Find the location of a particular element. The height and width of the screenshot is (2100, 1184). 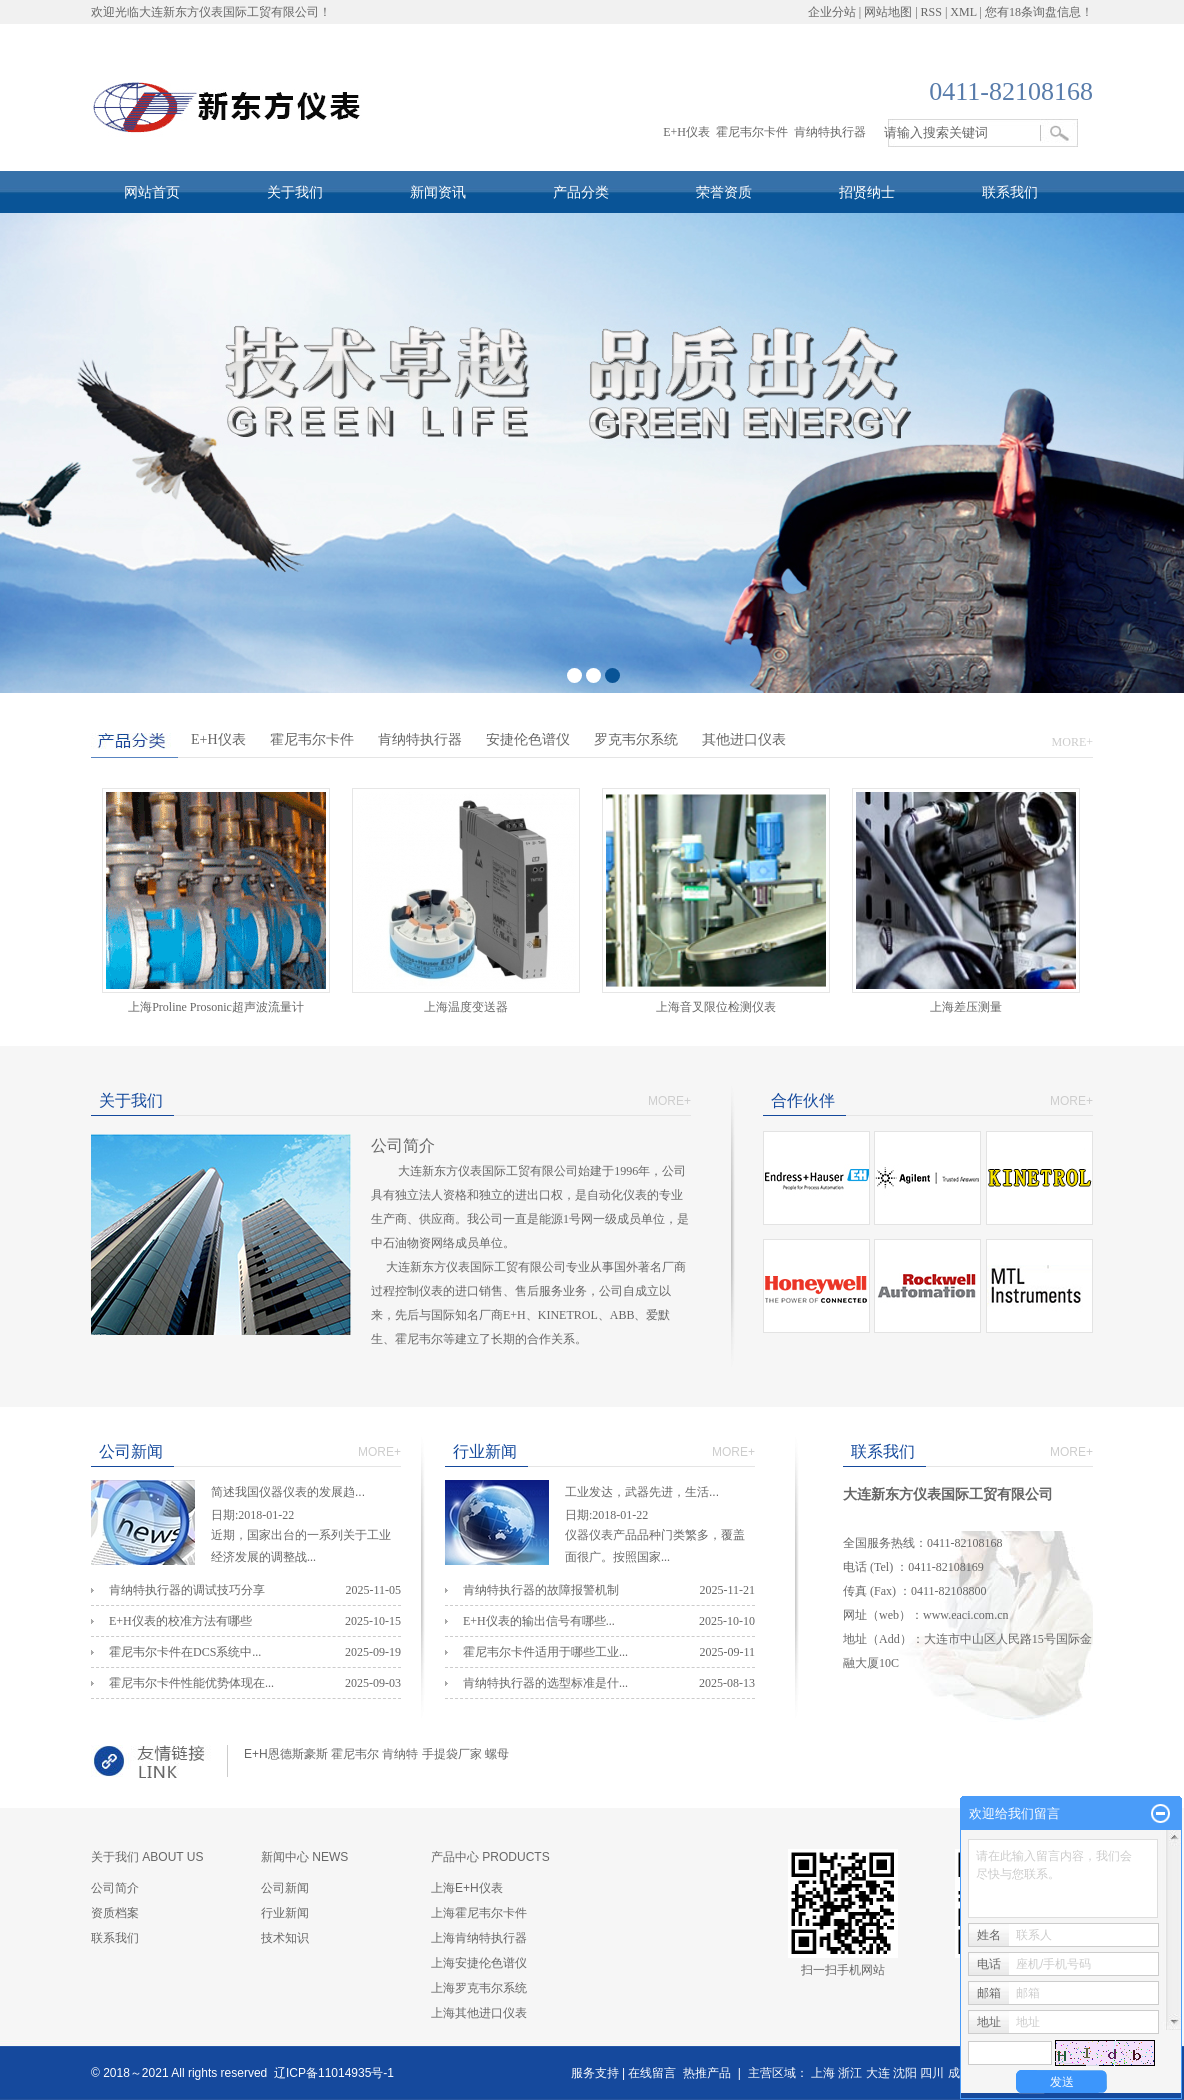

沈阳 is located at coordinates (905, 2073).